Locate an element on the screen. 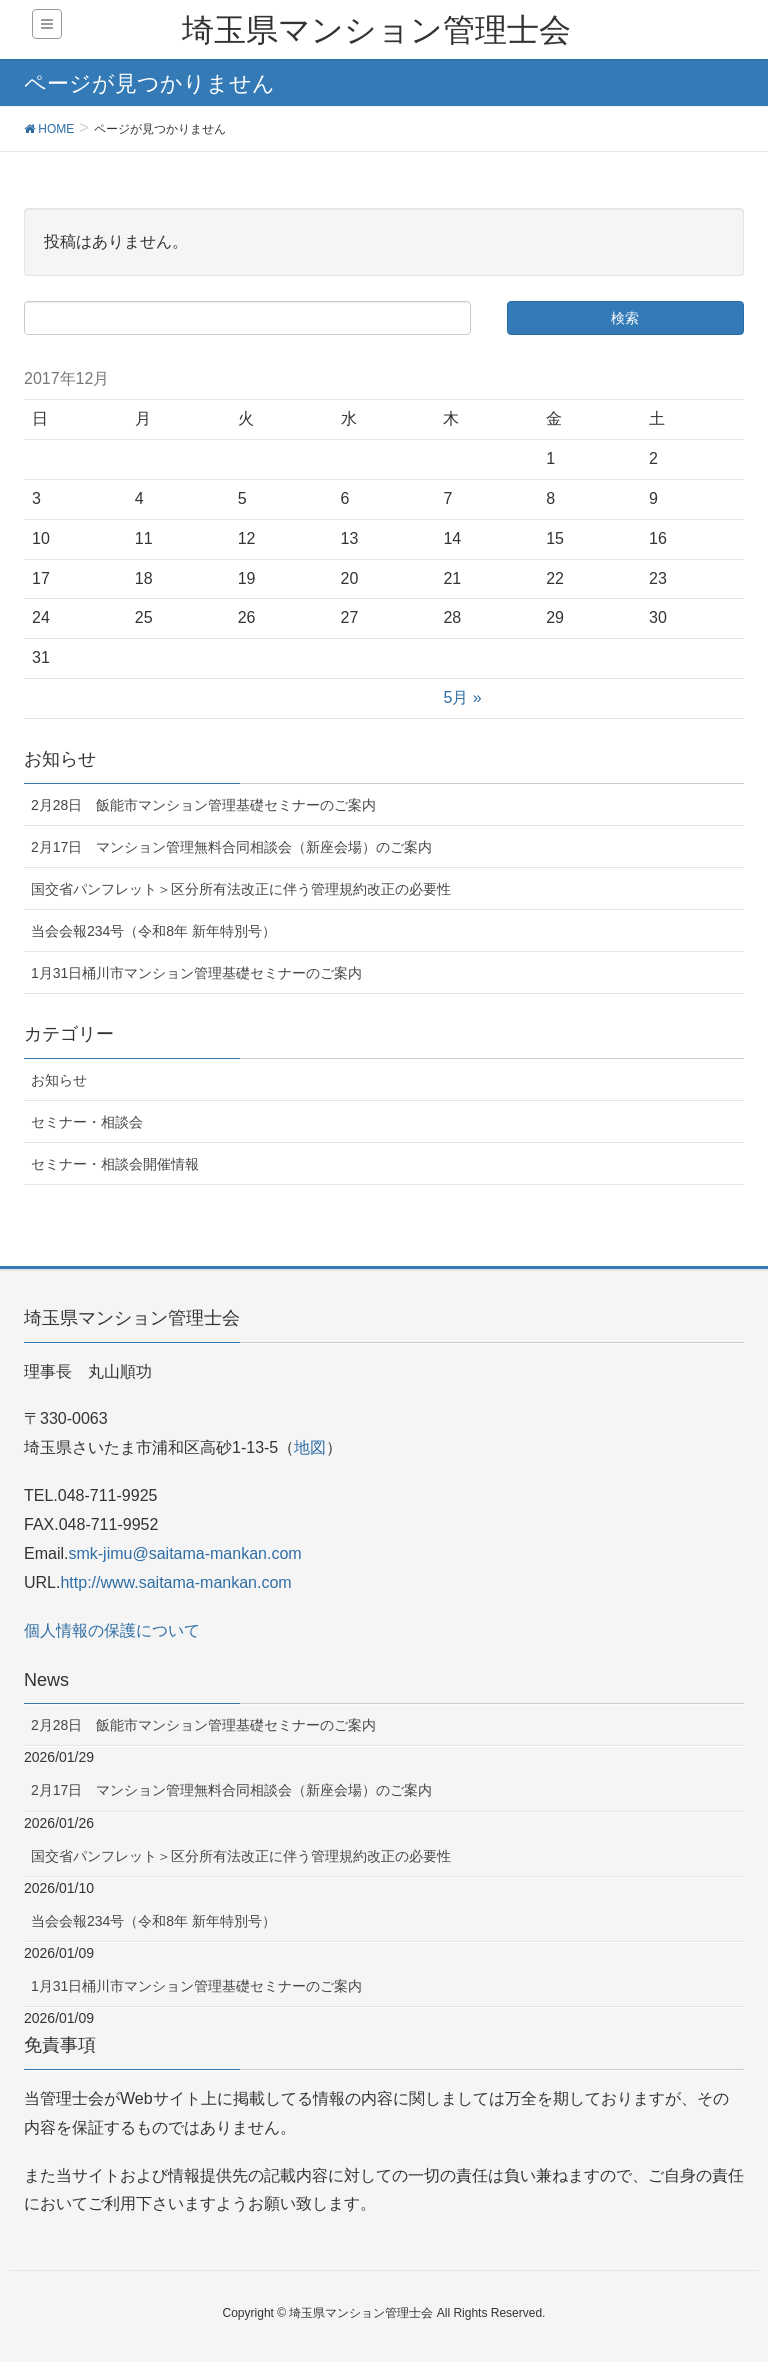 This screenshot has height=2362, width=768. smk-jimu@saitama-mankan.com is located at coordinates (184, 1553).